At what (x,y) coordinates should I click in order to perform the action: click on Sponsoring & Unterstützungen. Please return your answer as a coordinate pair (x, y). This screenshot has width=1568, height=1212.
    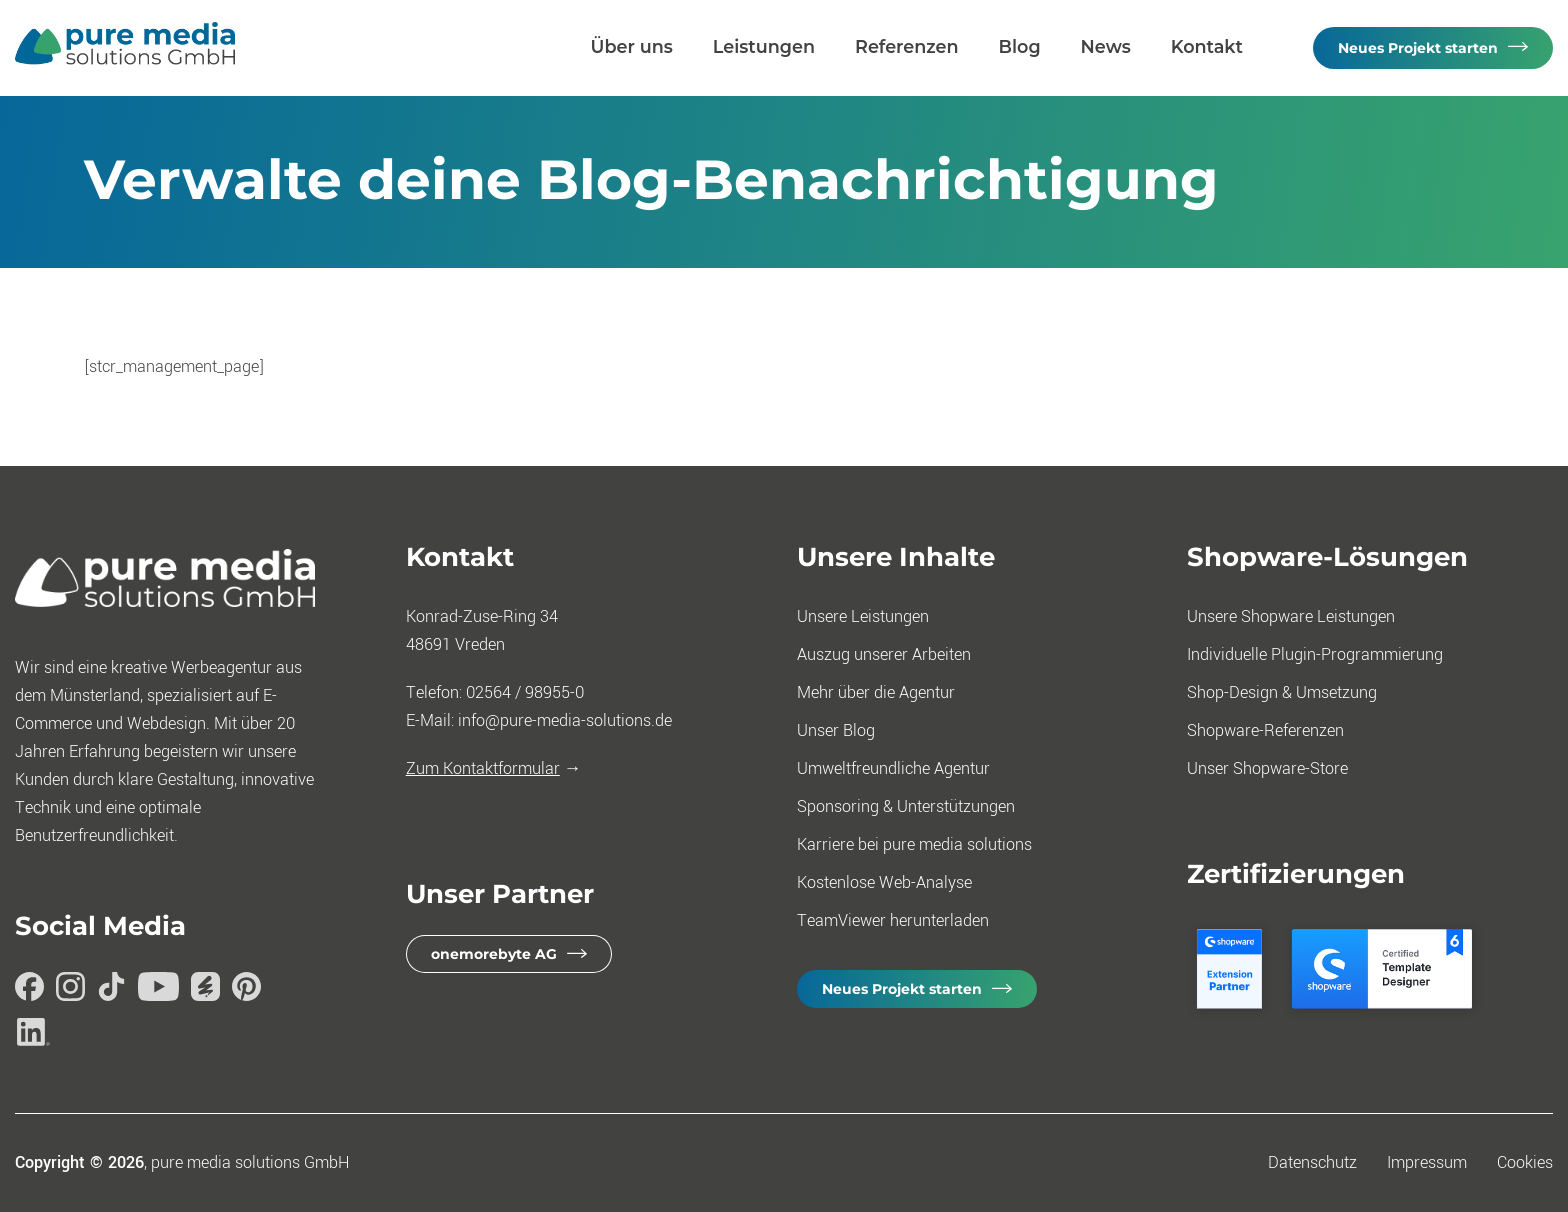
    Looking at the image, I should click on (906, 806).